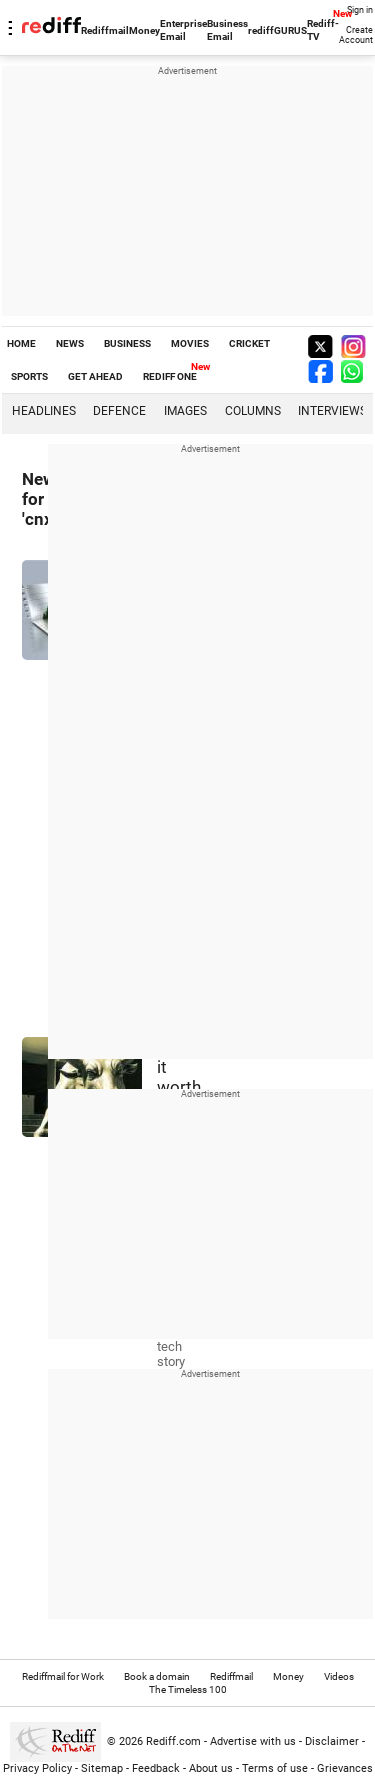 The height and width of the screenshot is (1790, 375). I want to click on Disclaimer, so click(332, 1741).